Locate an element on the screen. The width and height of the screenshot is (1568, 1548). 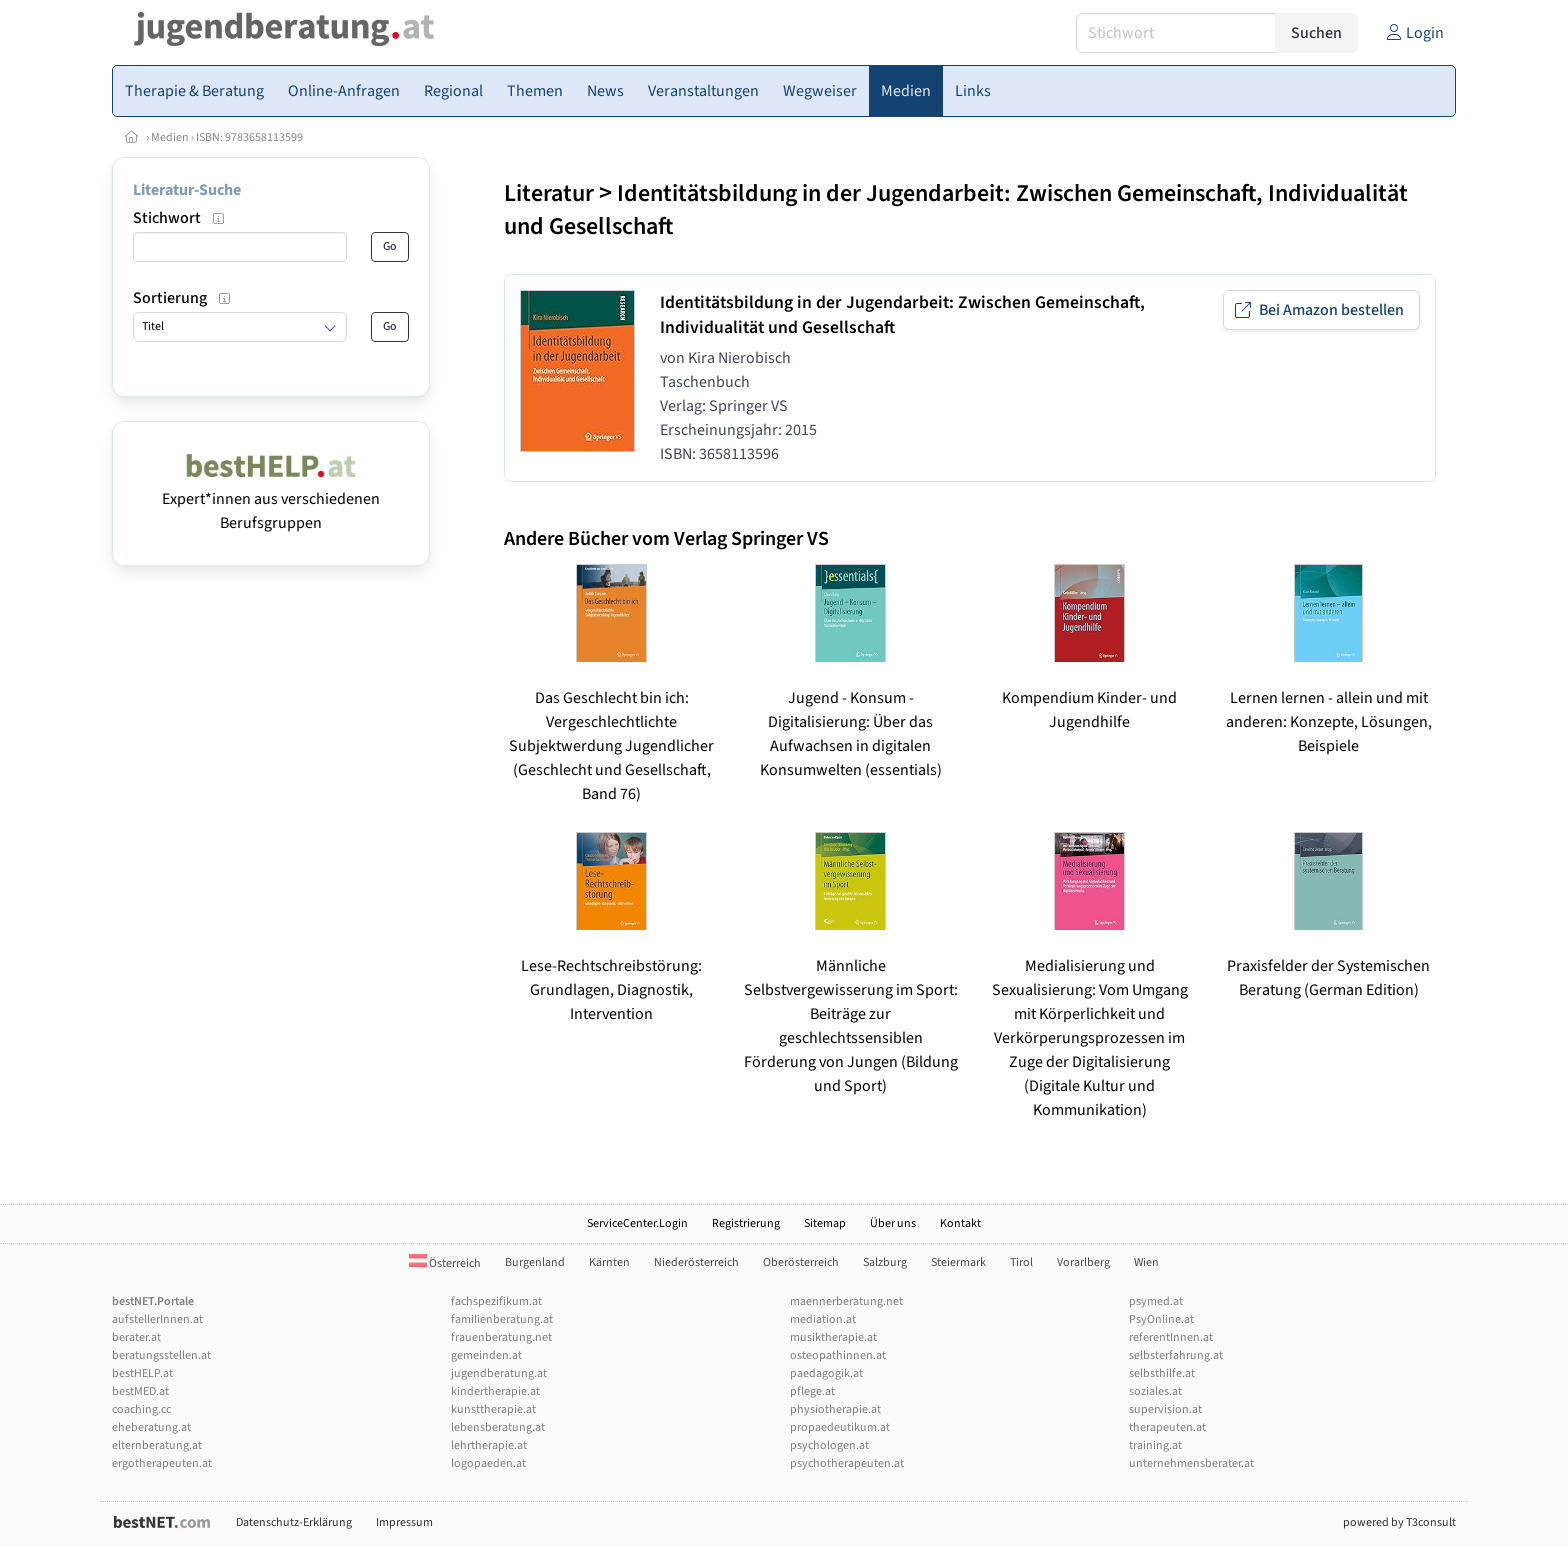
jugendberatung.at is located at coordinates (499, 1373).